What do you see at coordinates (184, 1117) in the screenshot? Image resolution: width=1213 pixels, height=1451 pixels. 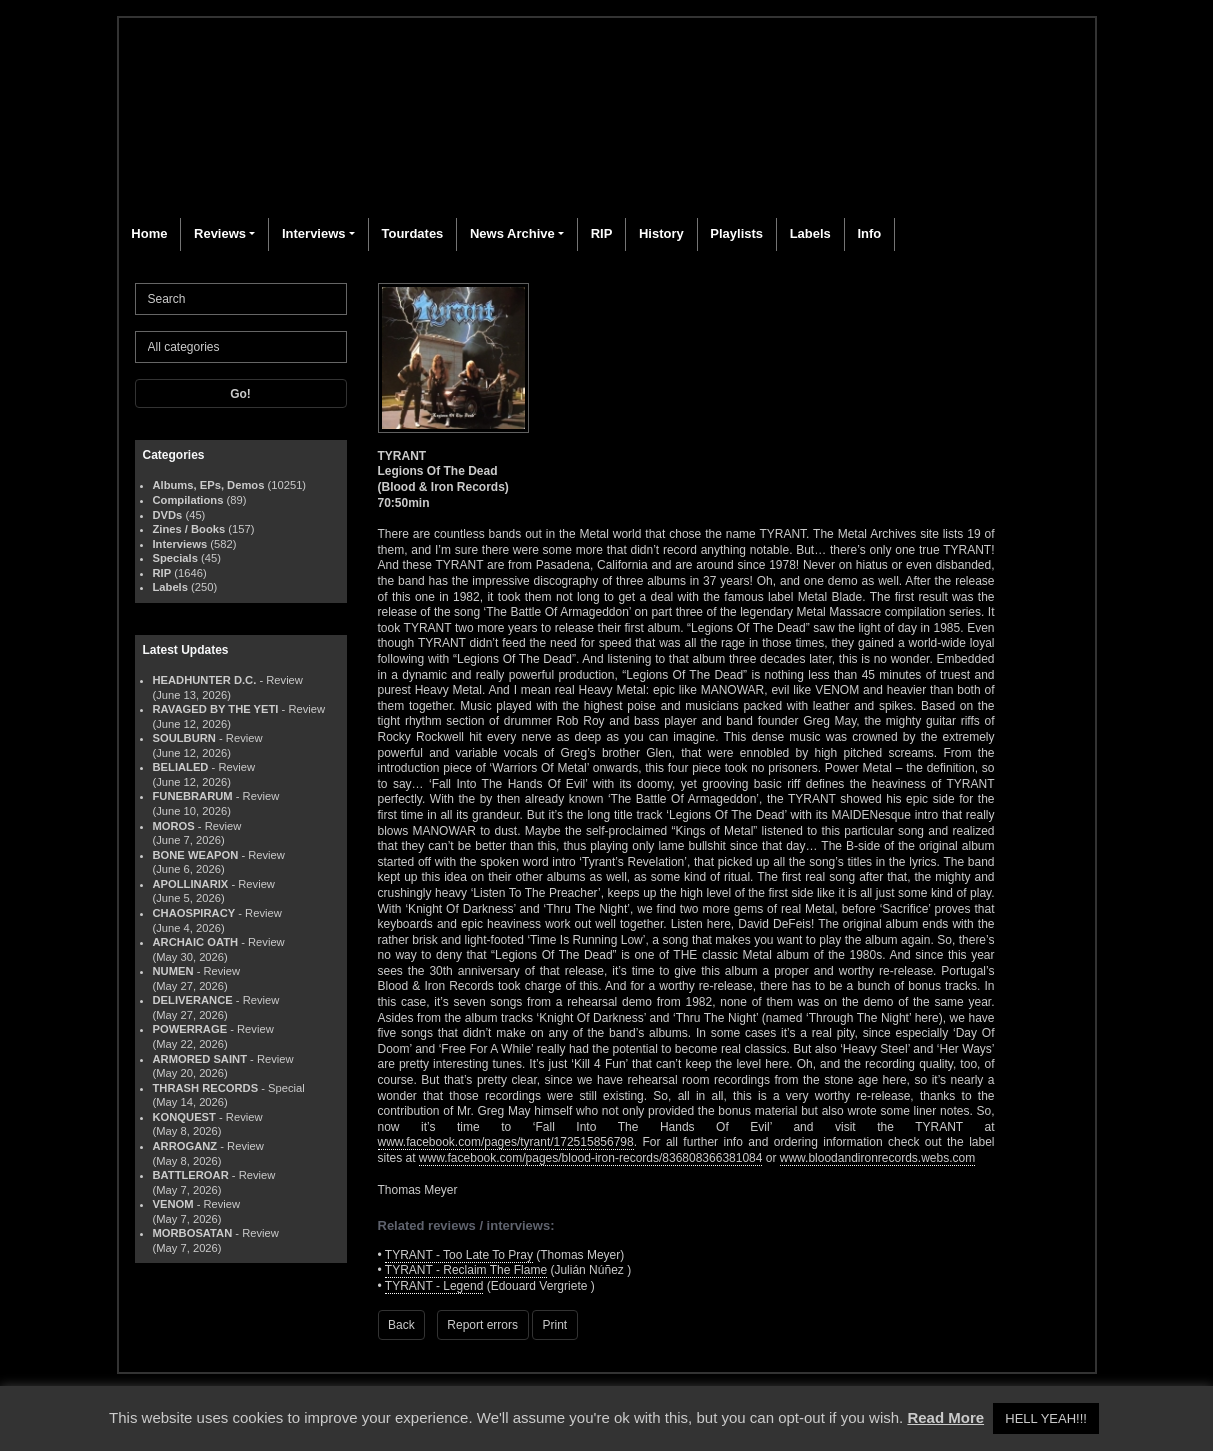 I see `KONQUEST` at bounding box center [184, 1117].